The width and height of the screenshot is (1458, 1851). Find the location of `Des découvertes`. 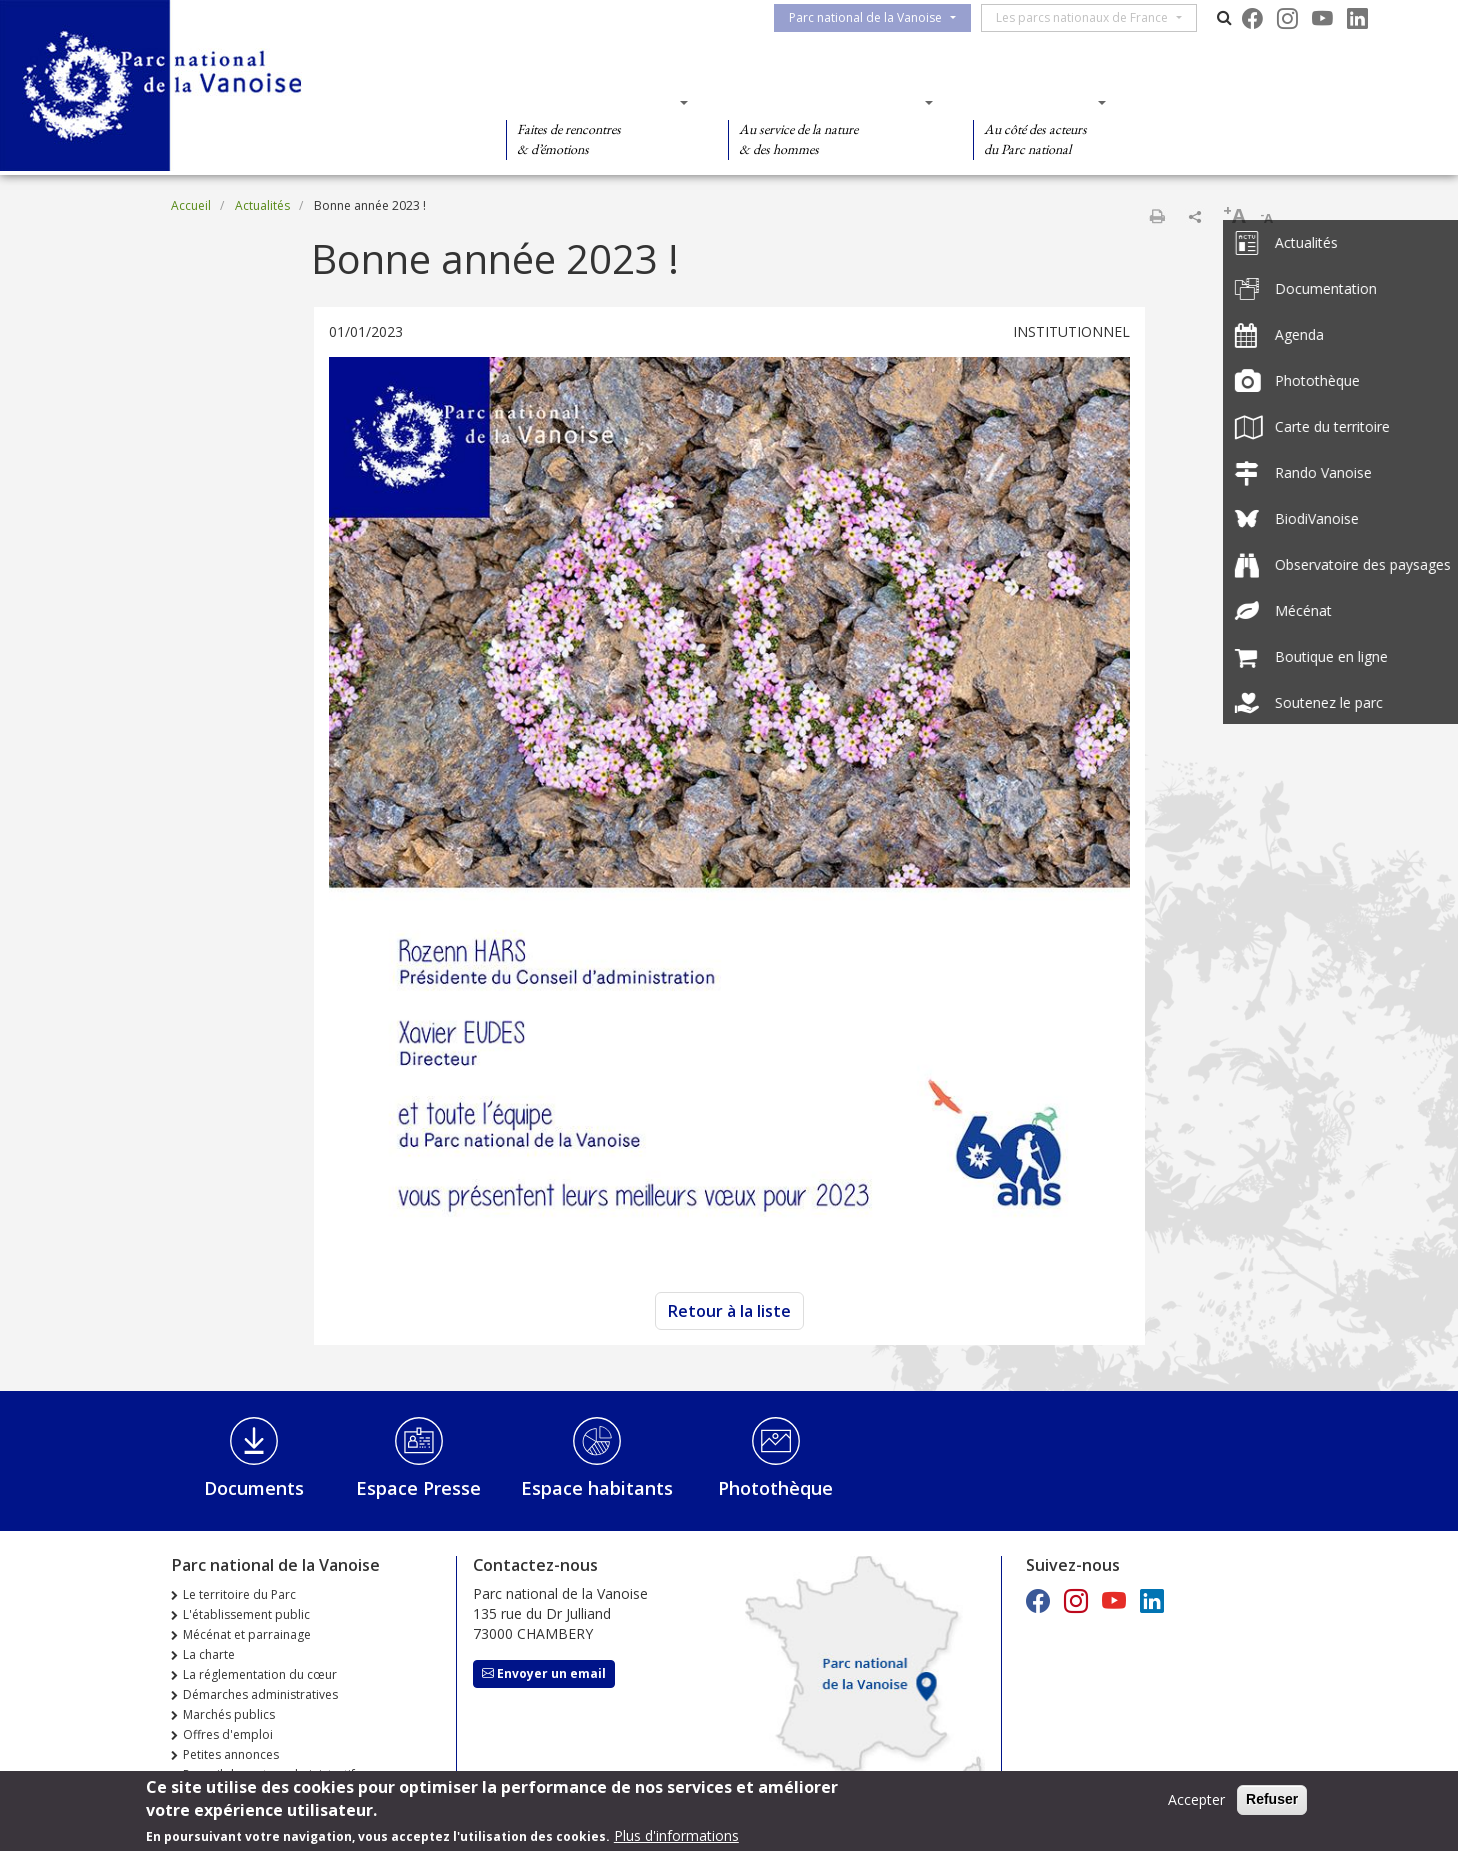

Des découvertes is located at coordinates (590, 102).